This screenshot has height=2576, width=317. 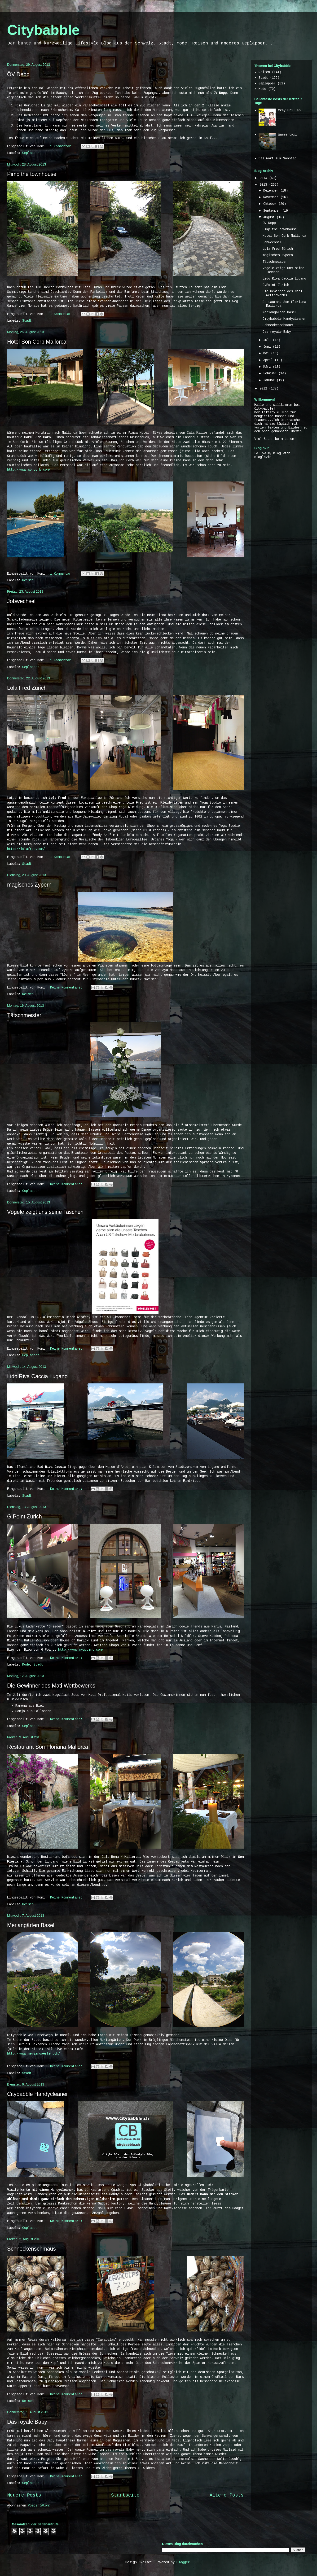 What do you see at coordinates (31, 174) in the screenshot?
I see `Pimp the townhouse` at bounding box center [31, 174].